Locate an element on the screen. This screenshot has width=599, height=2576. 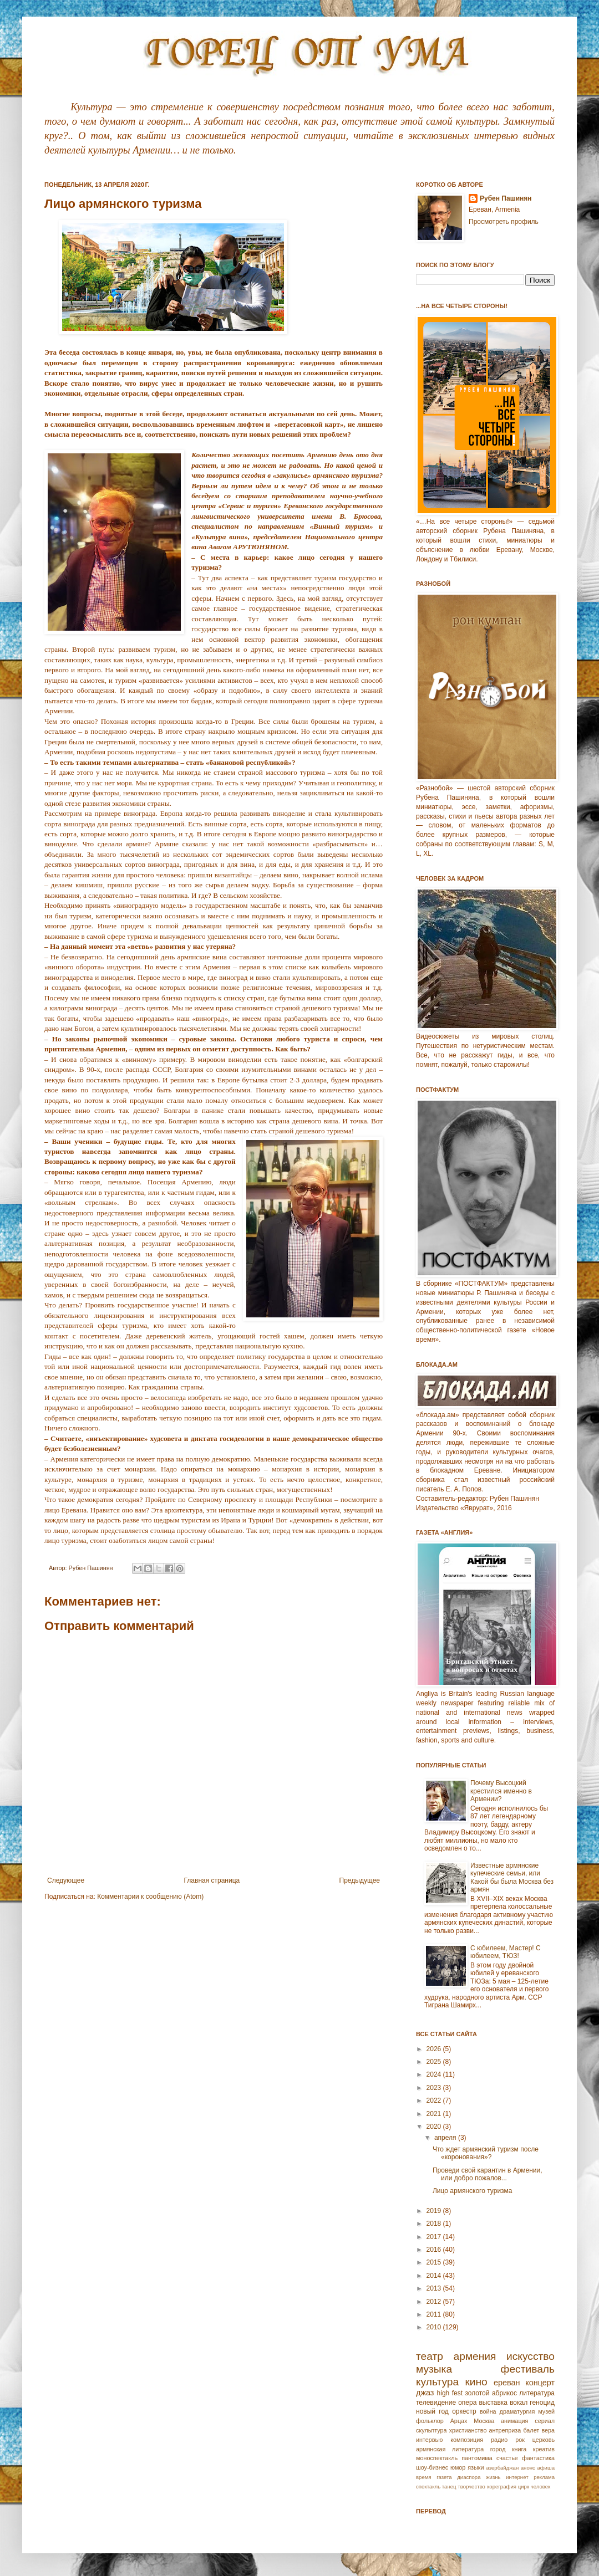
2020 is located at coordinates (435, 2126).